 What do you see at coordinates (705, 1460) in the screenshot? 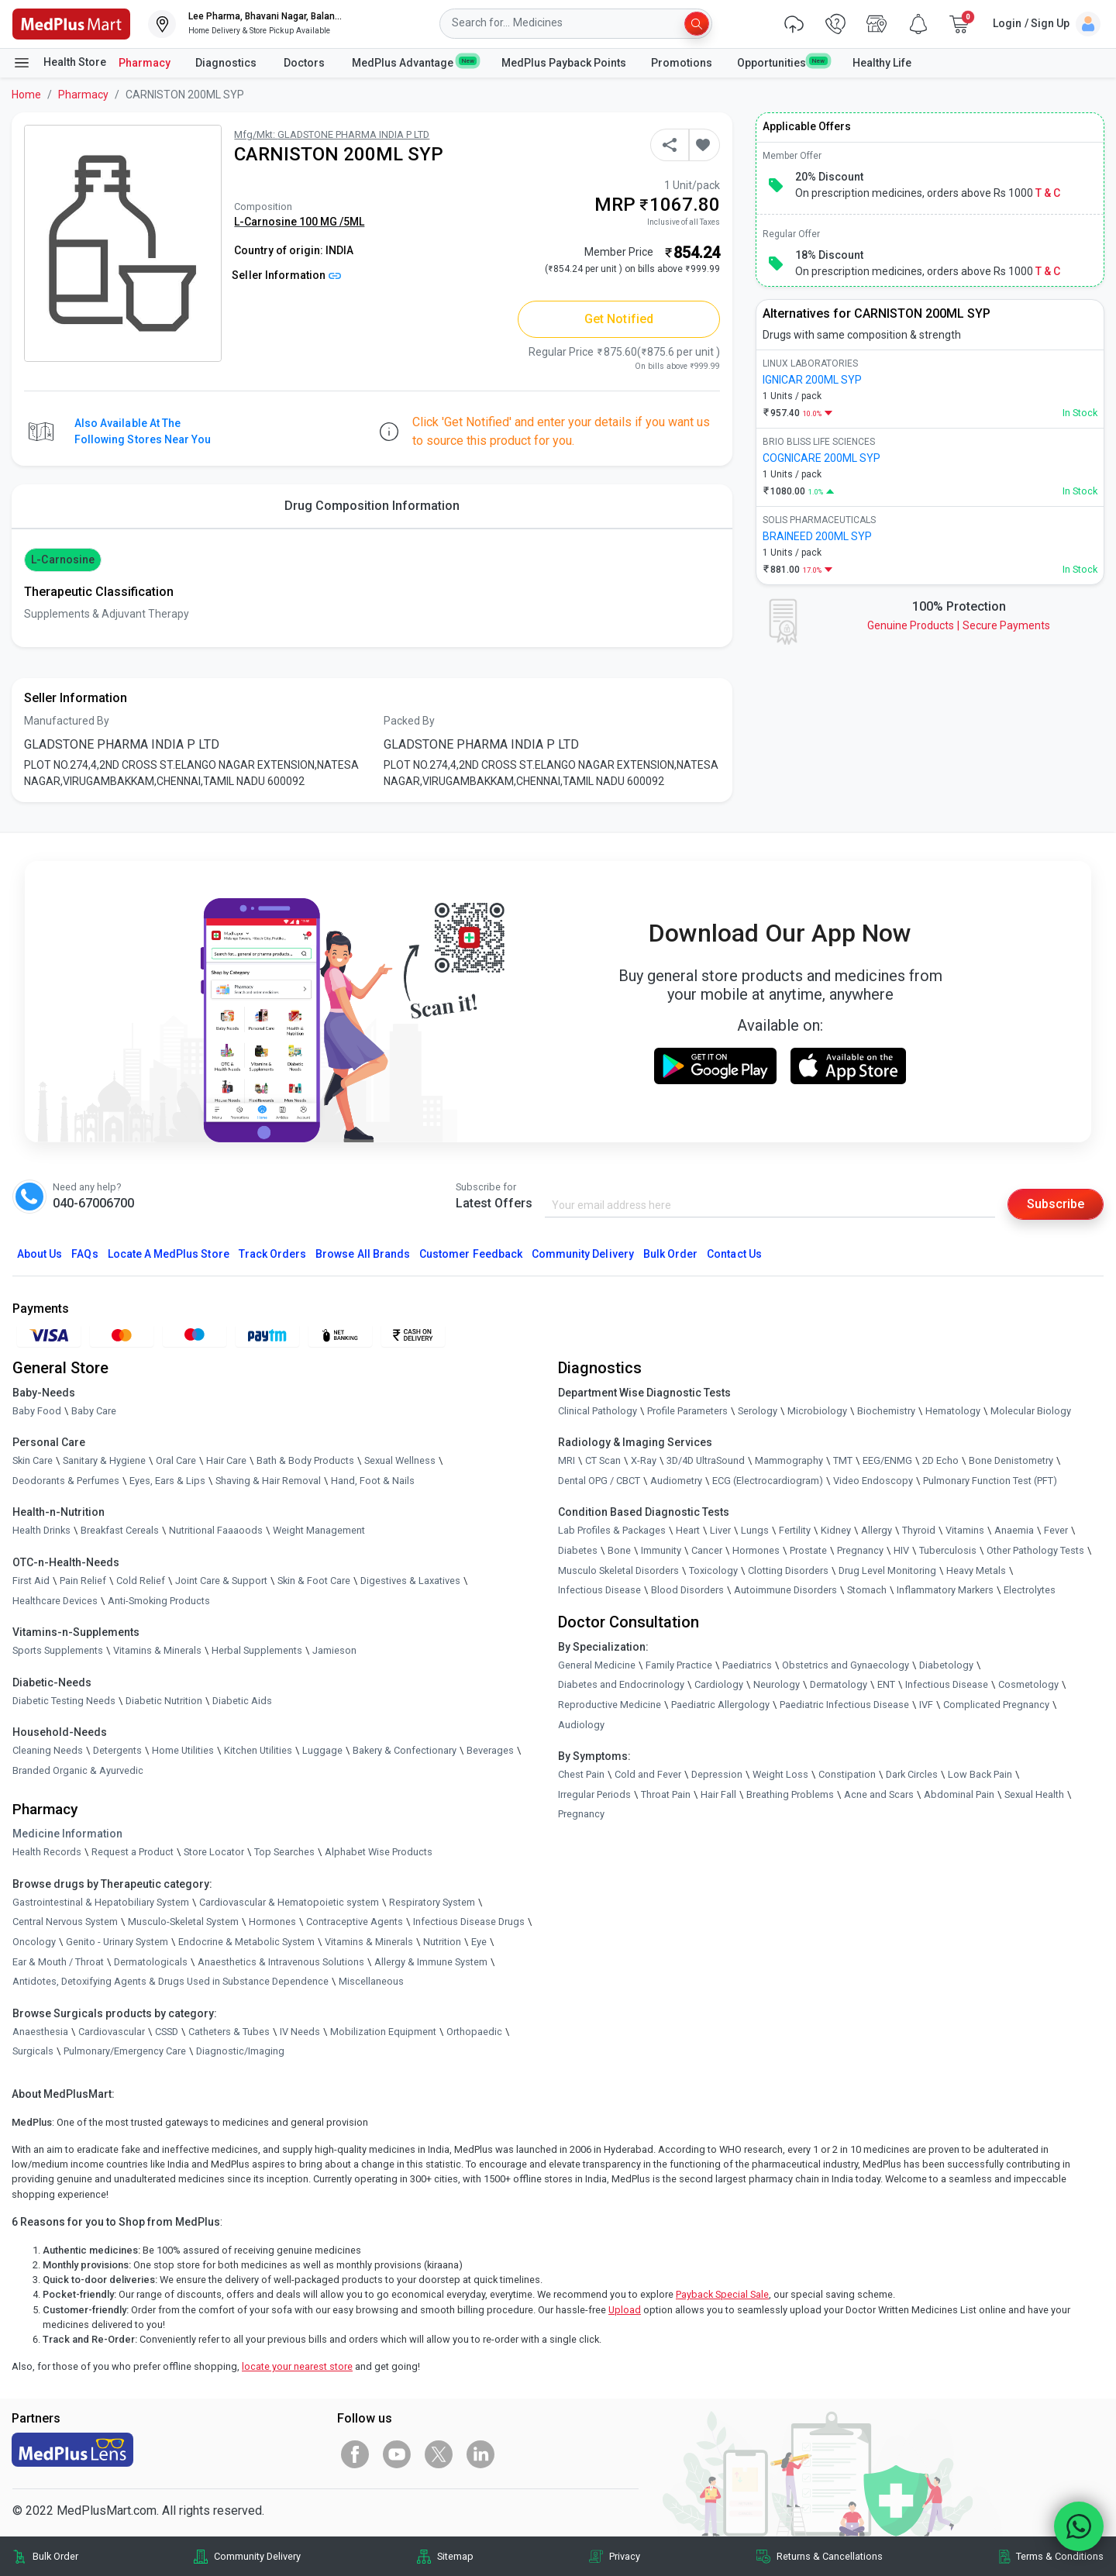
I see `3D/4D UltraSound` at bounding box center [705, 1460].